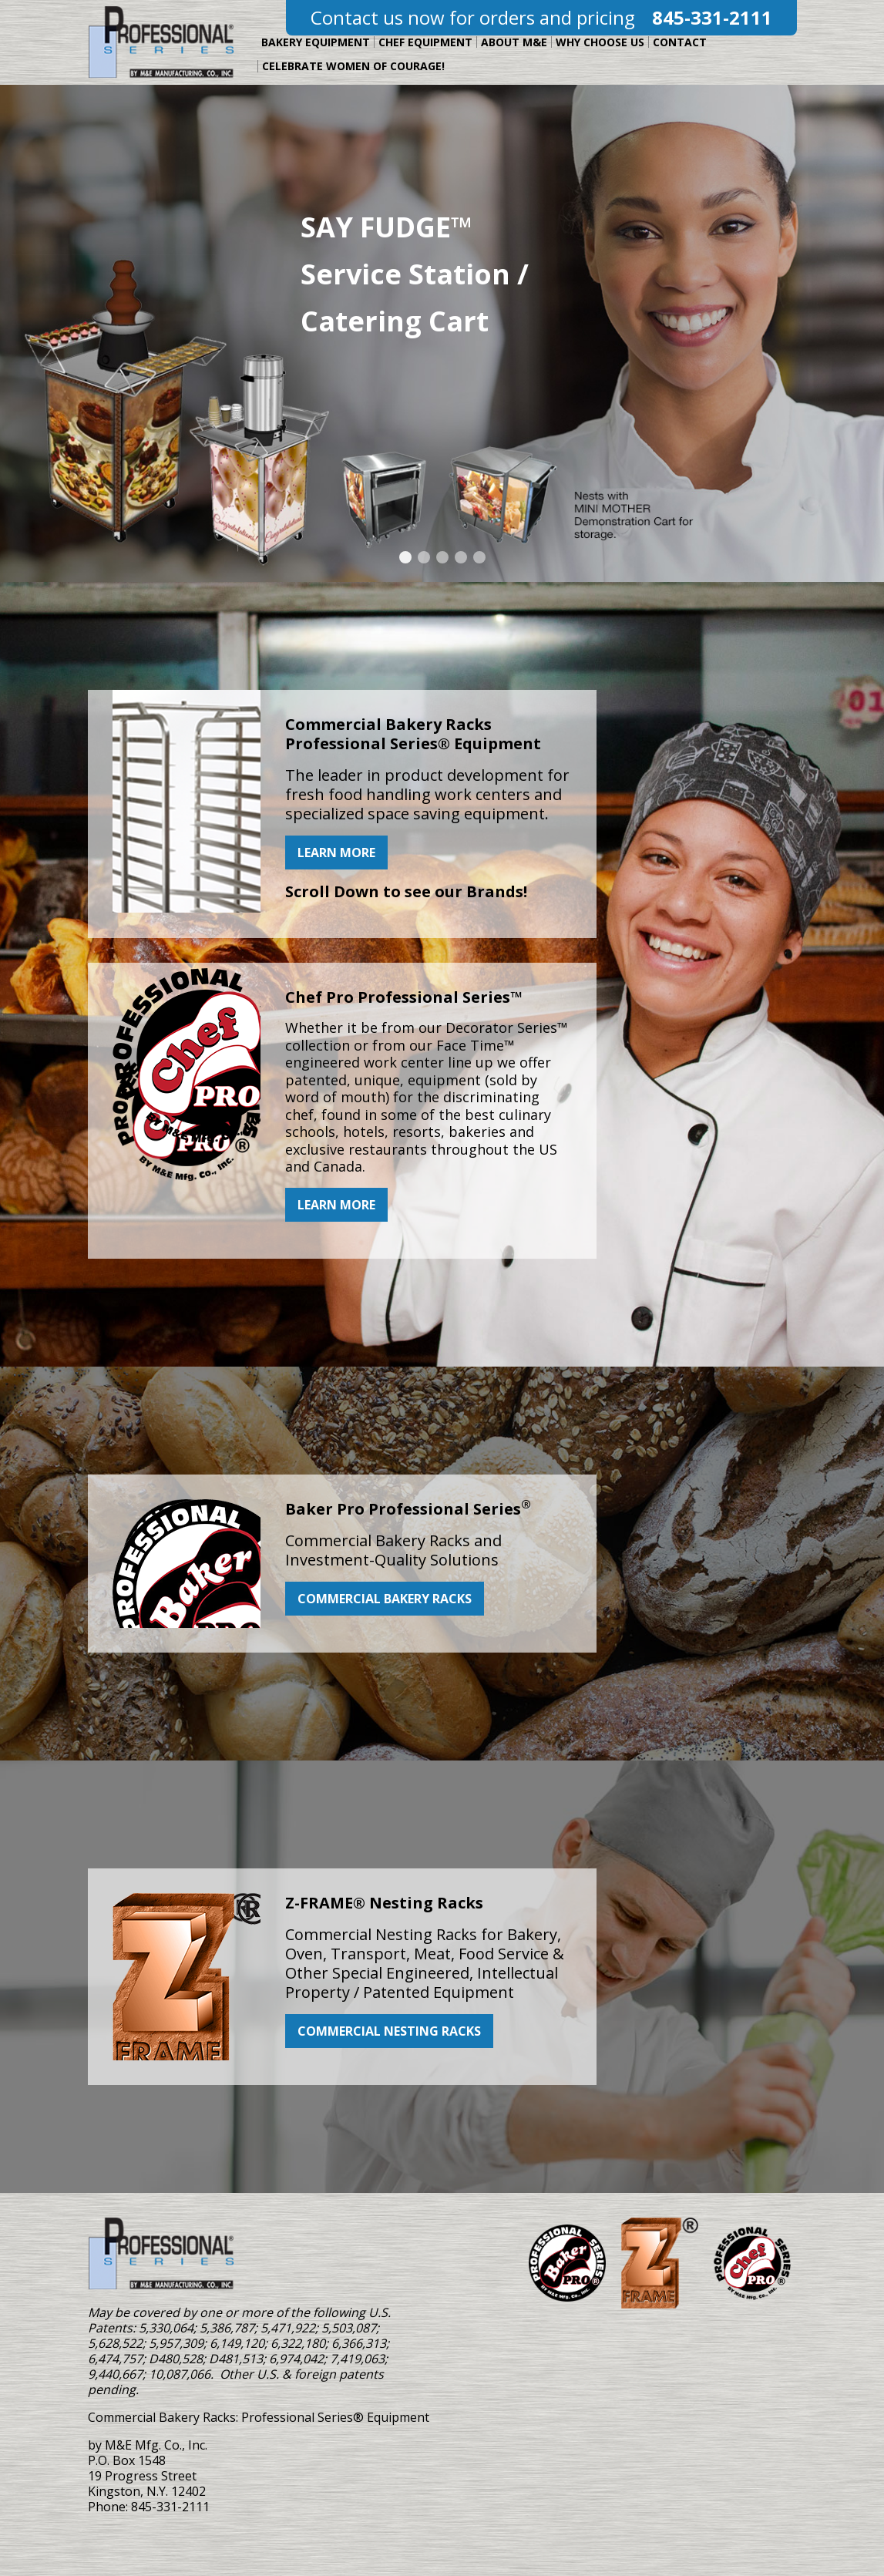 The image size is (884, 2576). Describe the element at coordinates (680, 42) in the screenshot. I see `Contact` at that location.